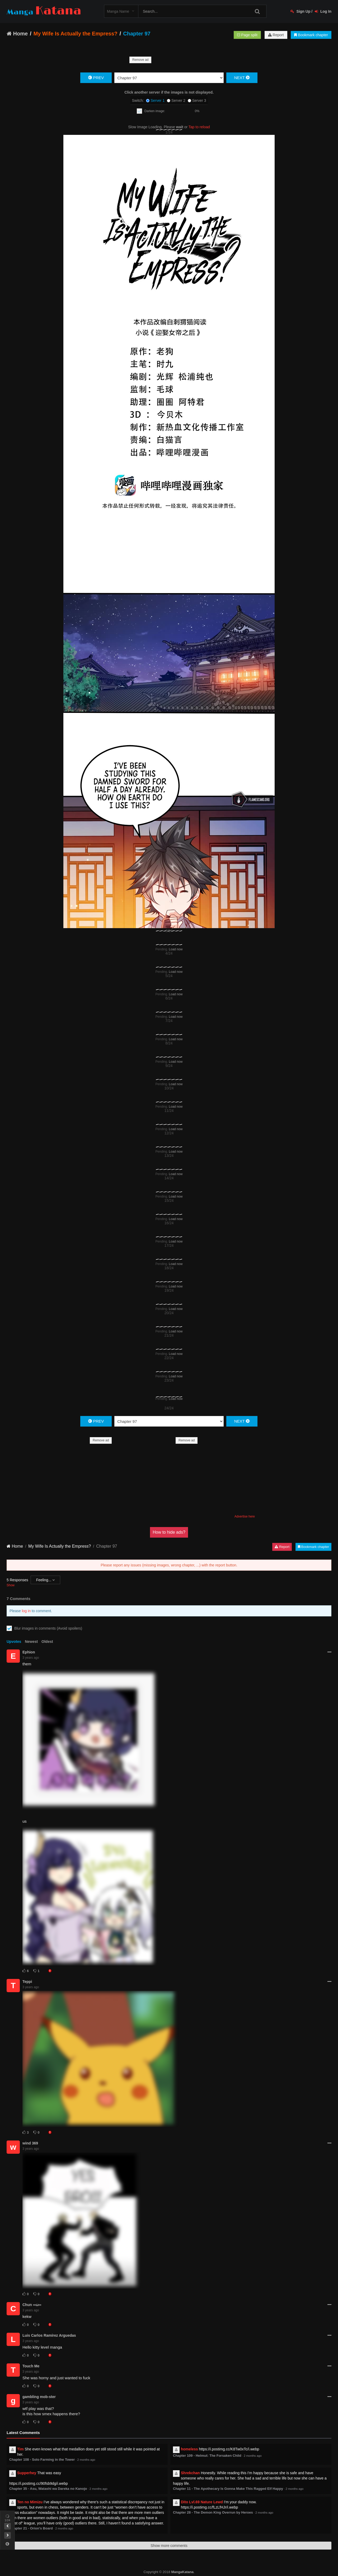 The image size is (338, 2576). What do you see at coordinates (190, 2473) in the screenshot?
I see `Shrekchan` at bounding box center [190, 2473].